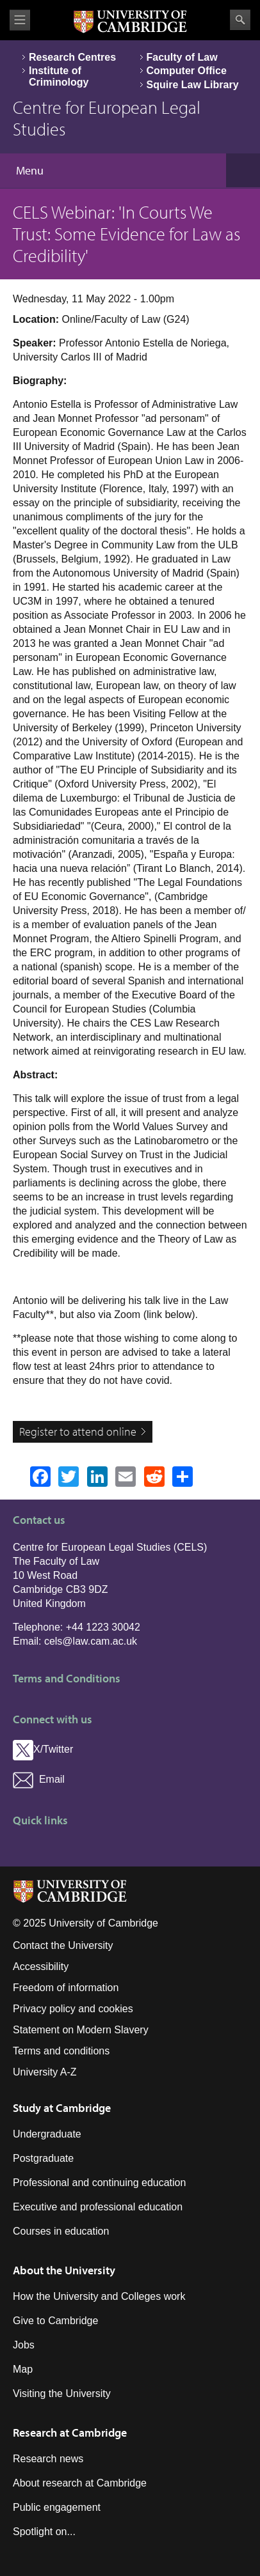 The width and height of the screenshot is (260, 2576). What do you see at coordinates (62, 2393) in the screenshot?
I see `Visiting the University` at bounding box center [62, 2393].